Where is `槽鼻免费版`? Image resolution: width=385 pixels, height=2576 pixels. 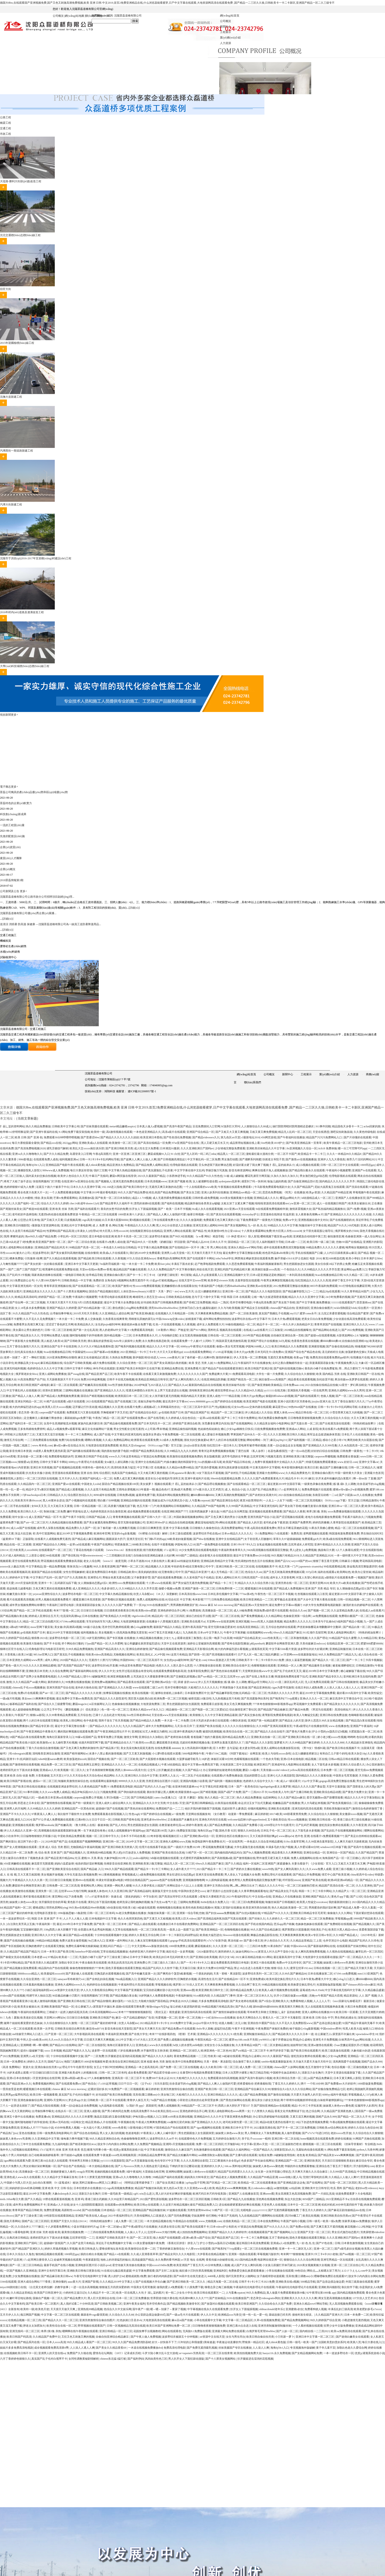 槽鼻免费版 is located at coordinates (16, 1258).